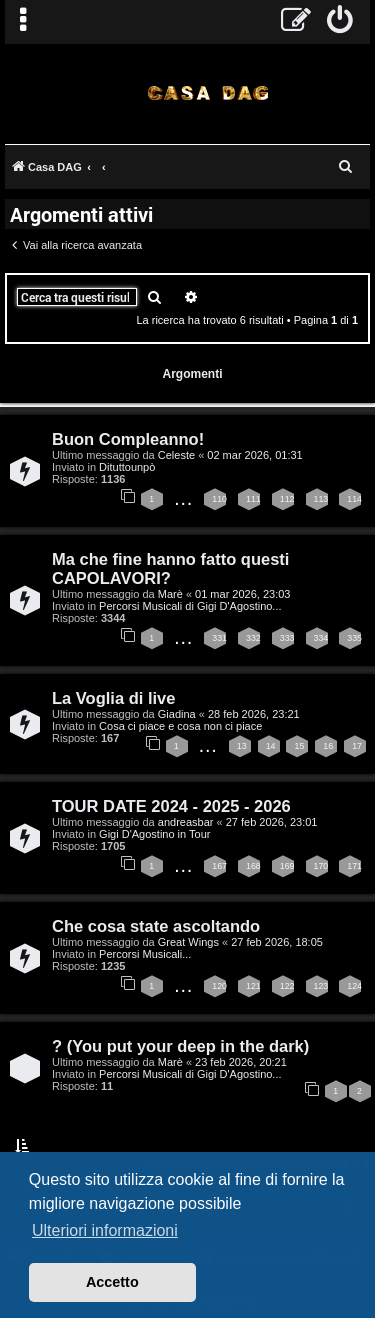  Describe the element at coordinates (170, 594) in the screenshot. I see `Marè` at that location.